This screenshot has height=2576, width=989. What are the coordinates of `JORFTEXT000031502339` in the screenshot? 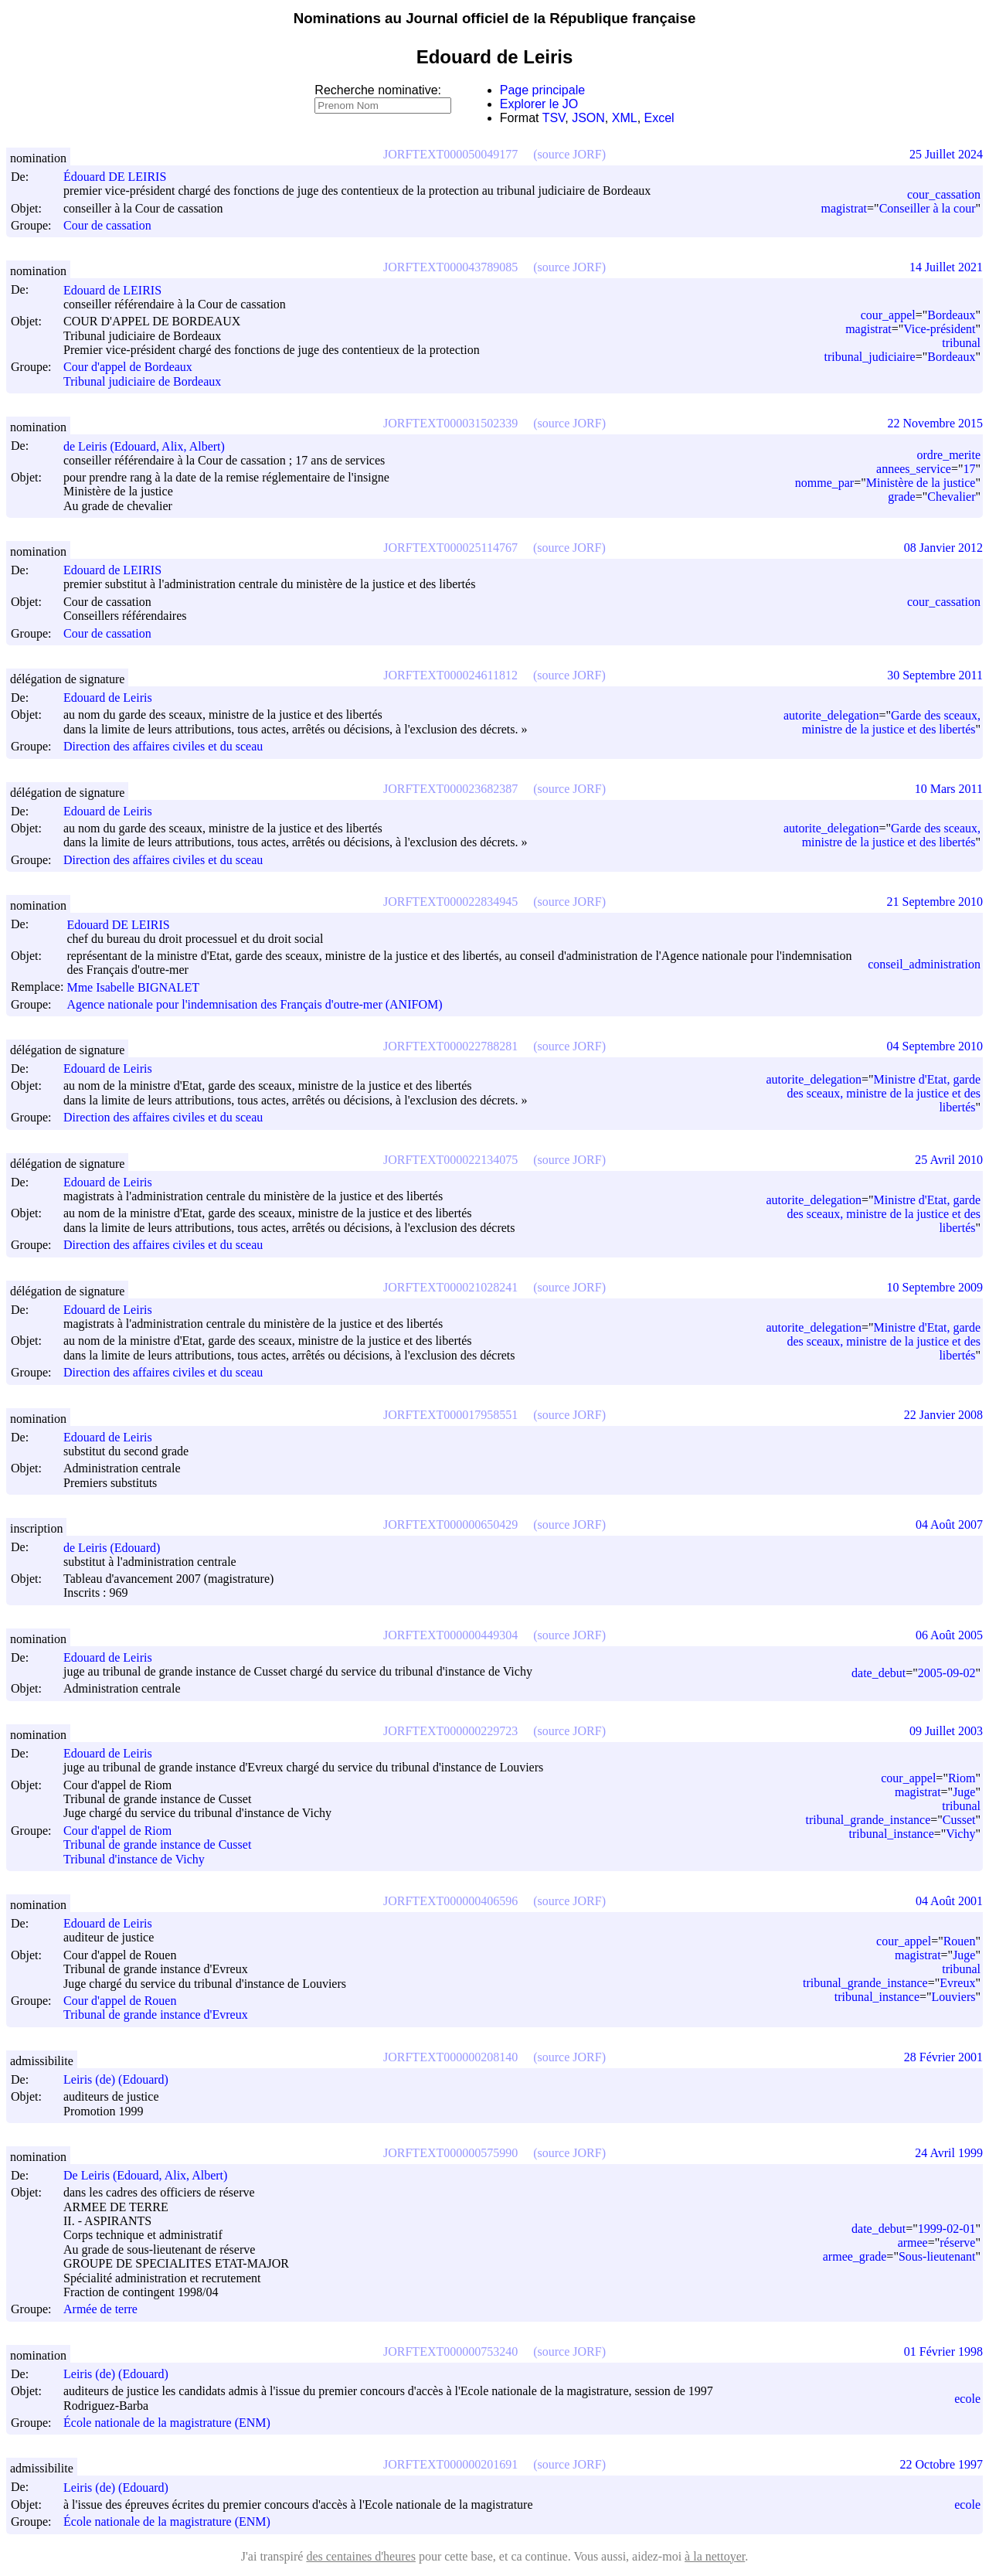 It's located at (450, 423).